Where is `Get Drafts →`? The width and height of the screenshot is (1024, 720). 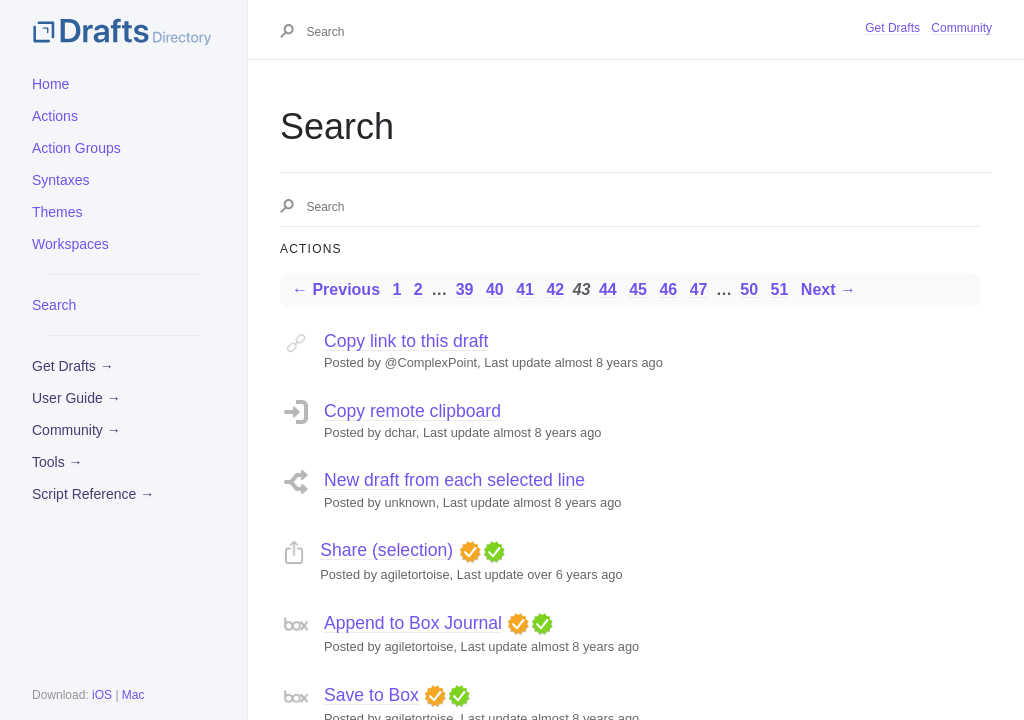
Get Drafts → is located at coordinates (73, 366).